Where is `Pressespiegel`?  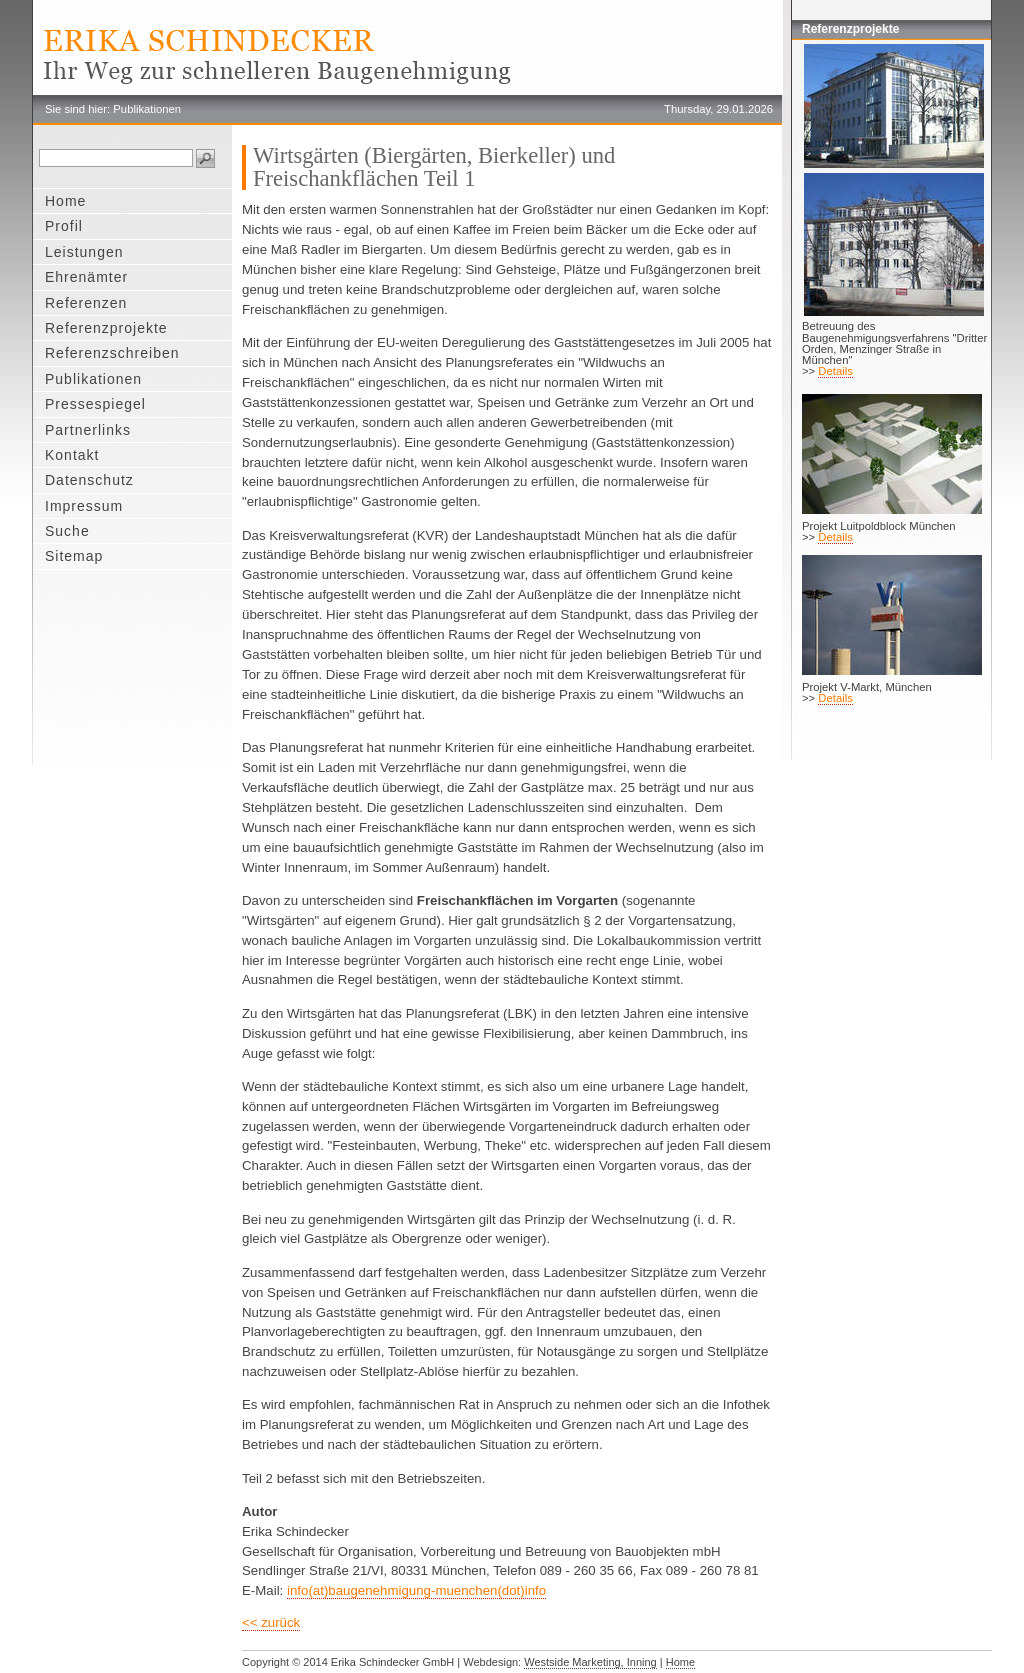 Pressespiegel is located at coordinates (95, 404).